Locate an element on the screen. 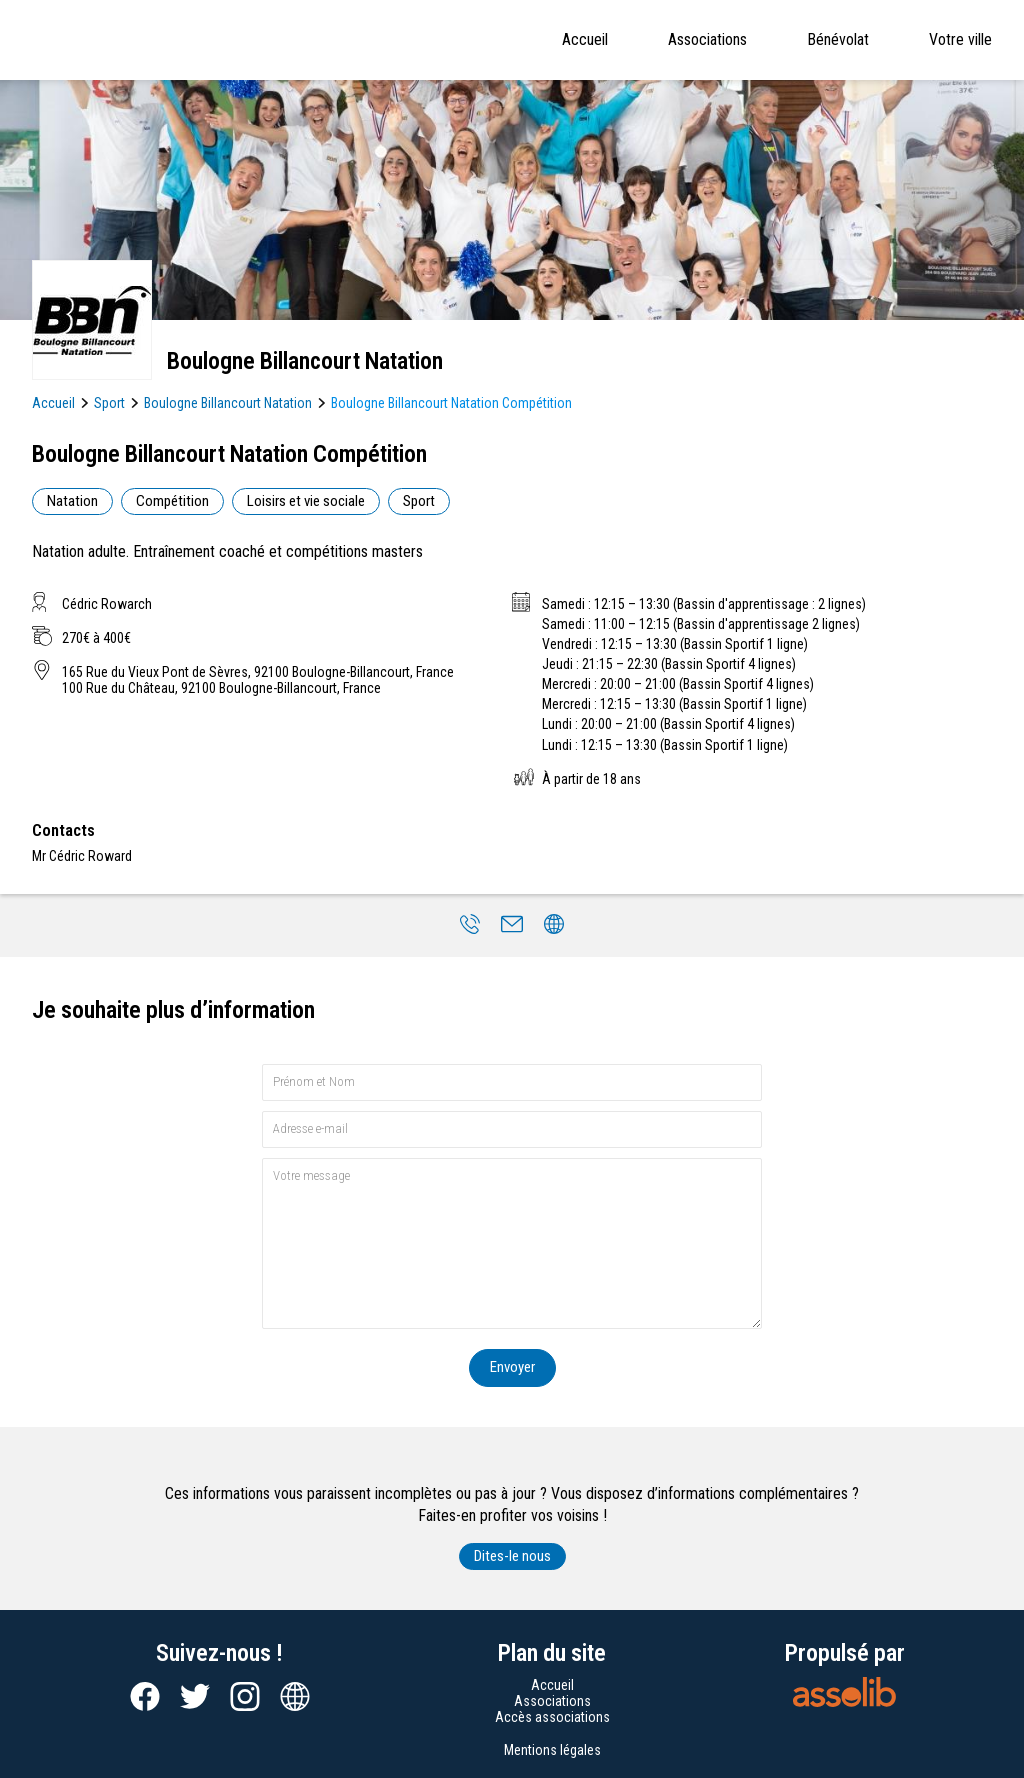 The width and height of the screenshot is (1024, 1778). Loisirs et vie sociale is located at coordinates (306, 501).